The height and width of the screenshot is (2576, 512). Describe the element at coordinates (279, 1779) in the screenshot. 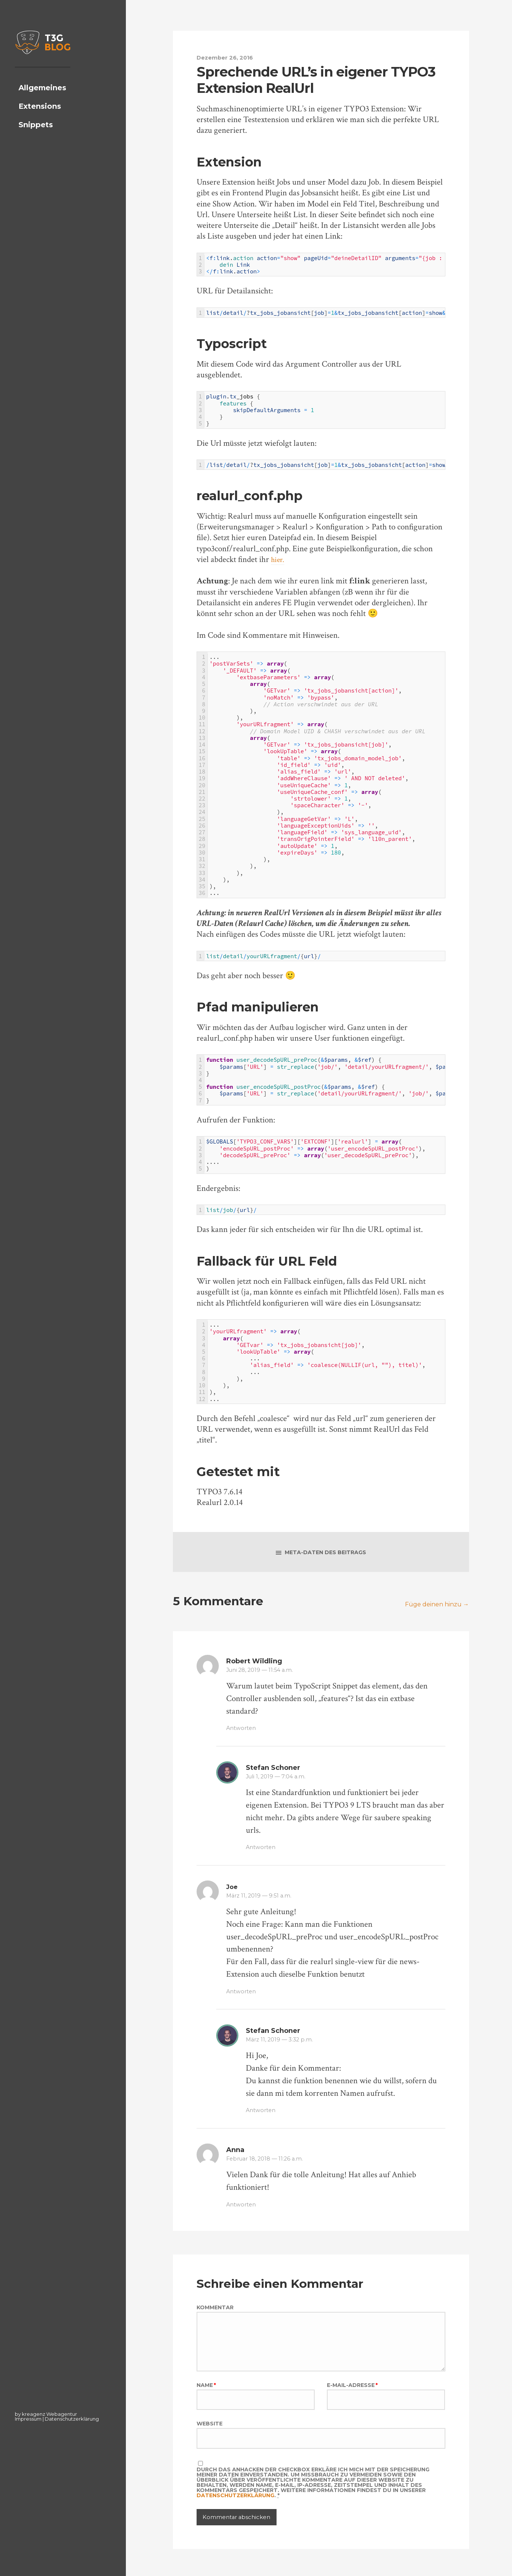

I see `Juli 1, 2019` at that location.